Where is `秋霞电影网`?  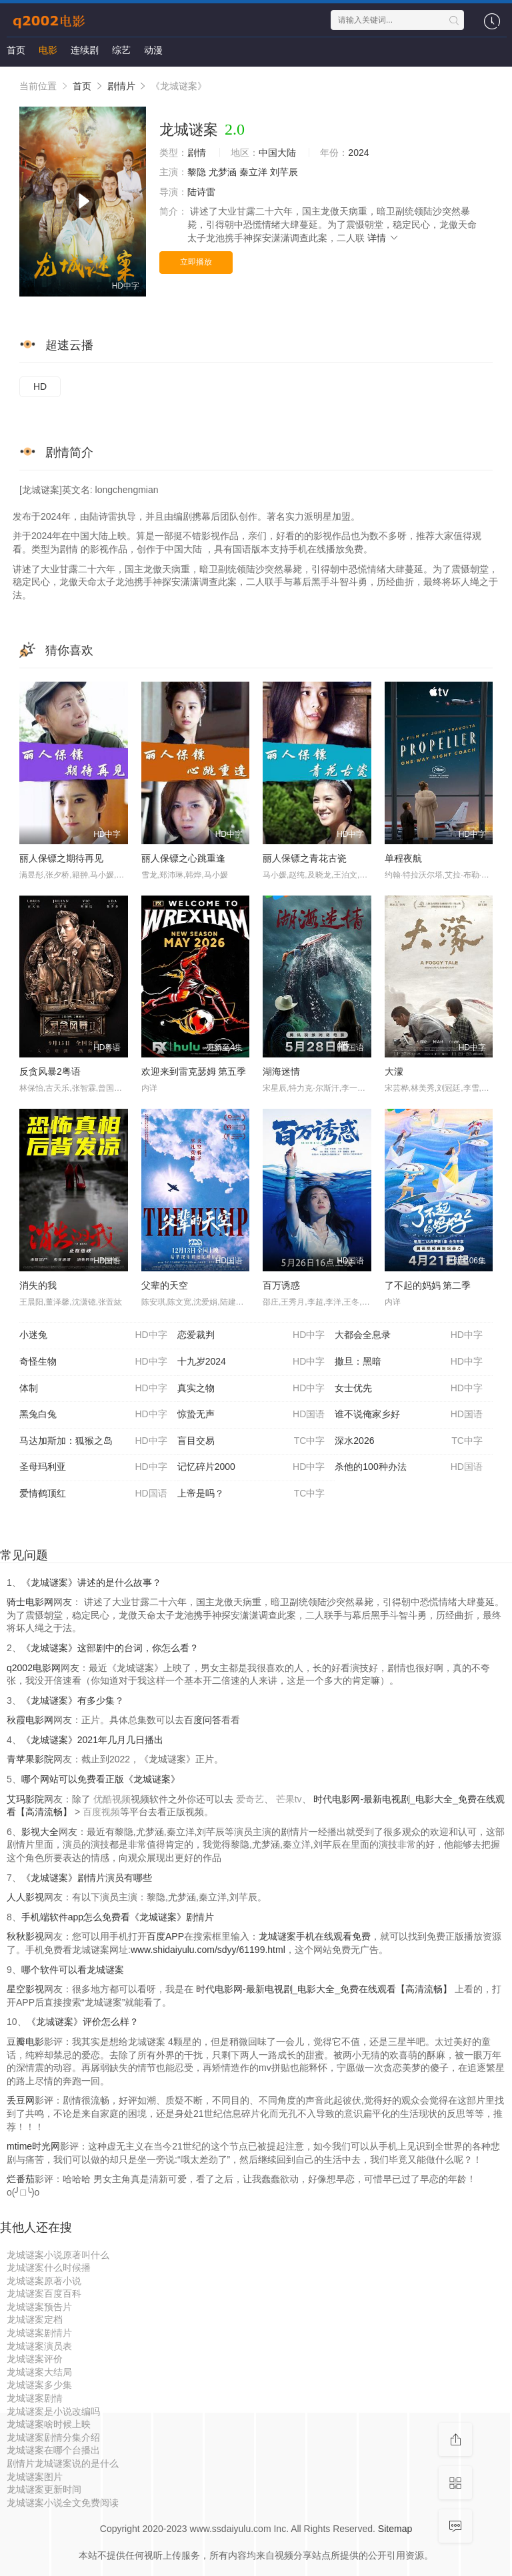
秋霞电影网 is located at coordinates (30, 1719).